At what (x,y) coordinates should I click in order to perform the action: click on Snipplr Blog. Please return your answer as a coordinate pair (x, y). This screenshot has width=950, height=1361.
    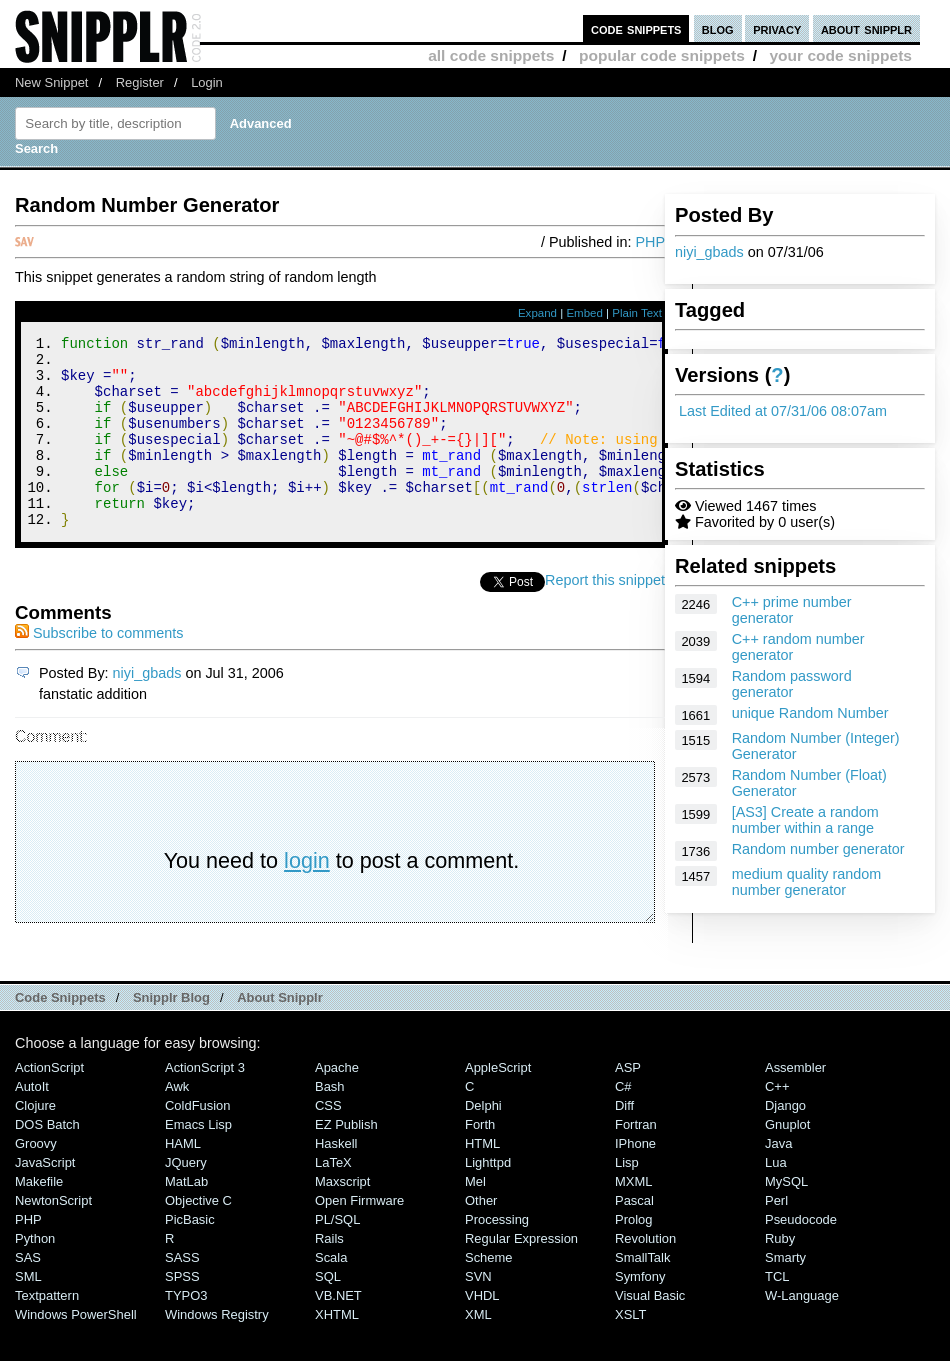
    Looking at the image, I should click on (171, 1033).